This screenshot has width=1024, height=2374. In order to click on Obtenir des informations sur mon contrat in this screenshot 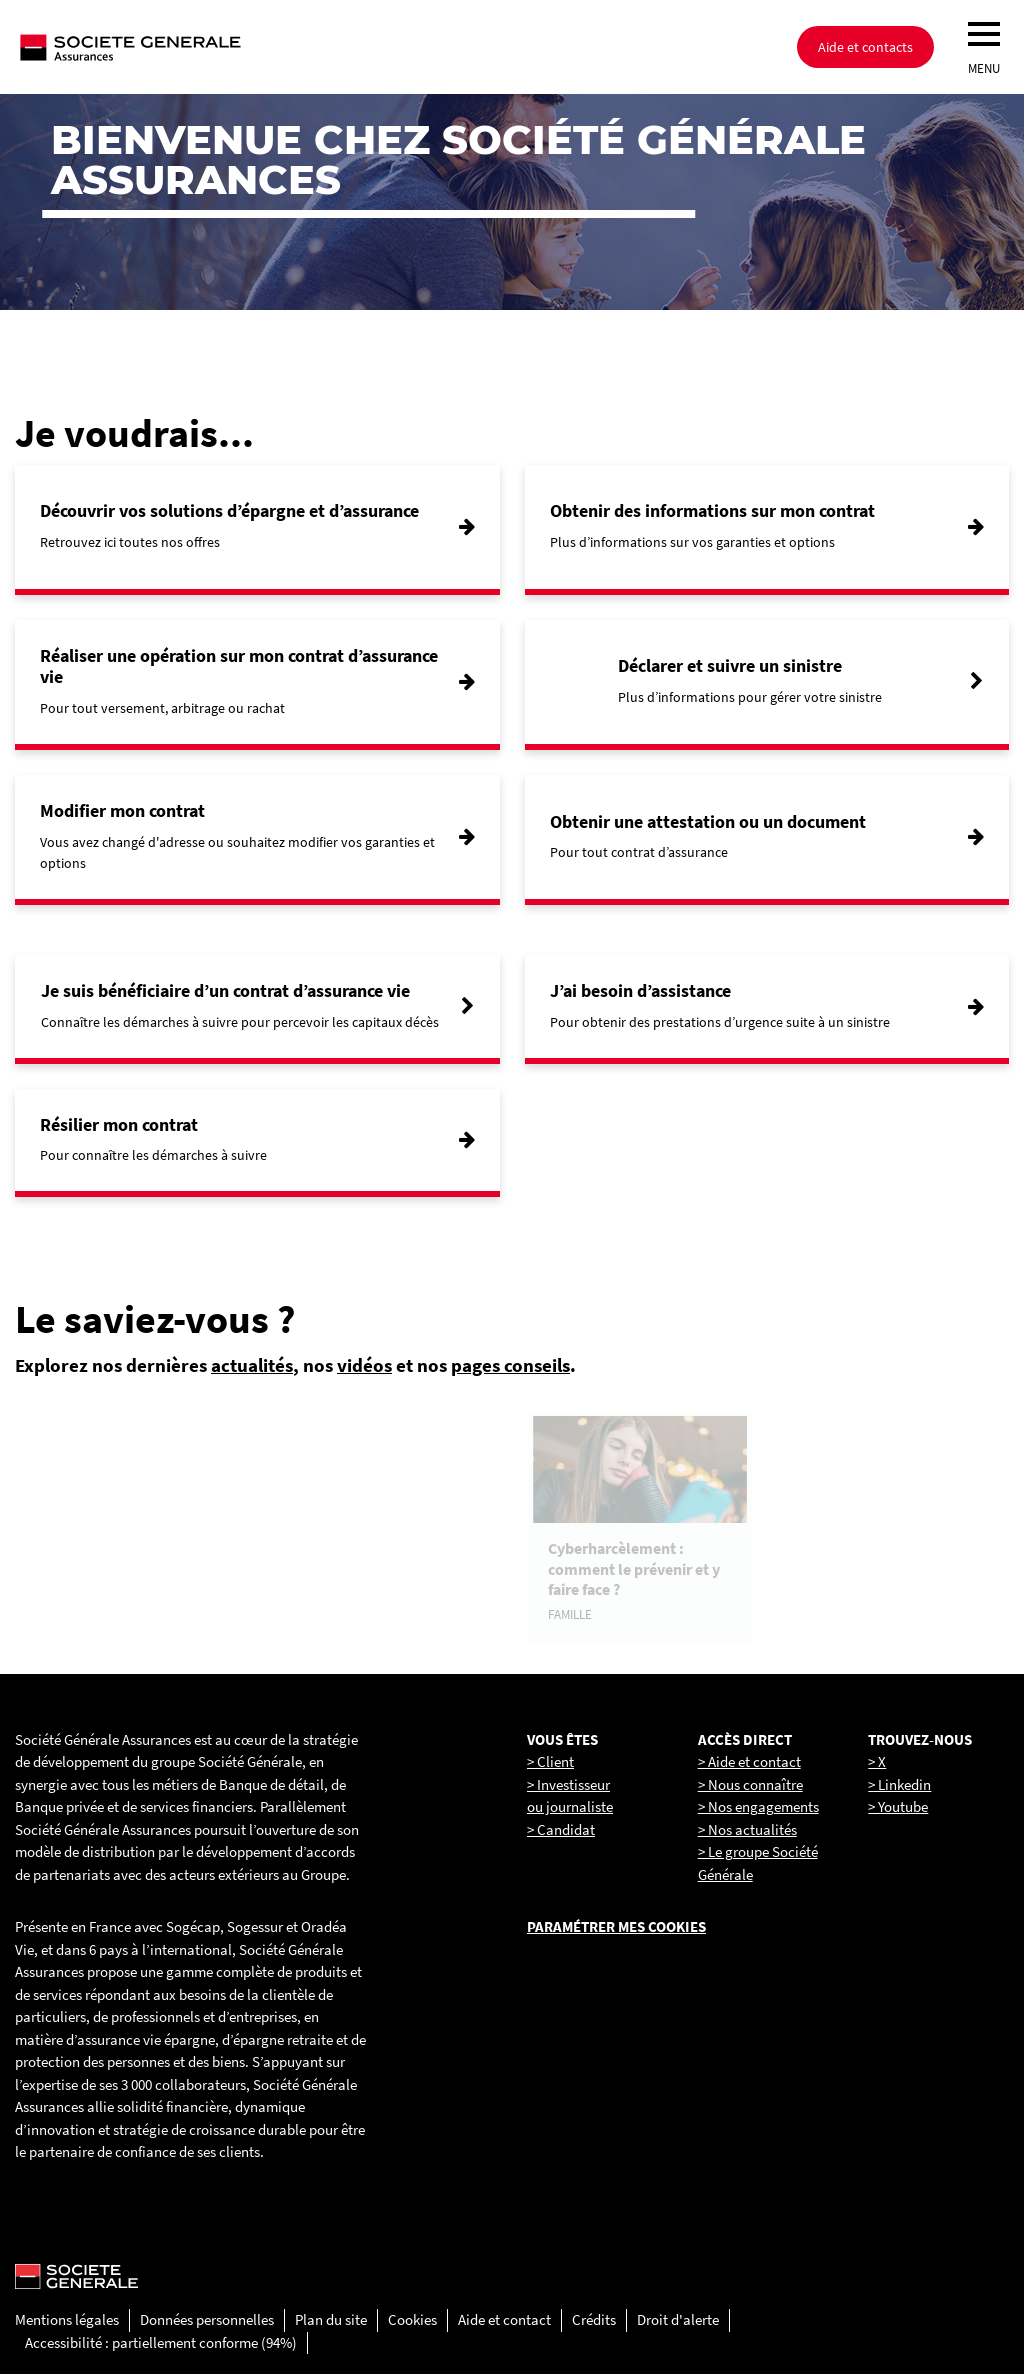, I will do `click(712, 510)`.